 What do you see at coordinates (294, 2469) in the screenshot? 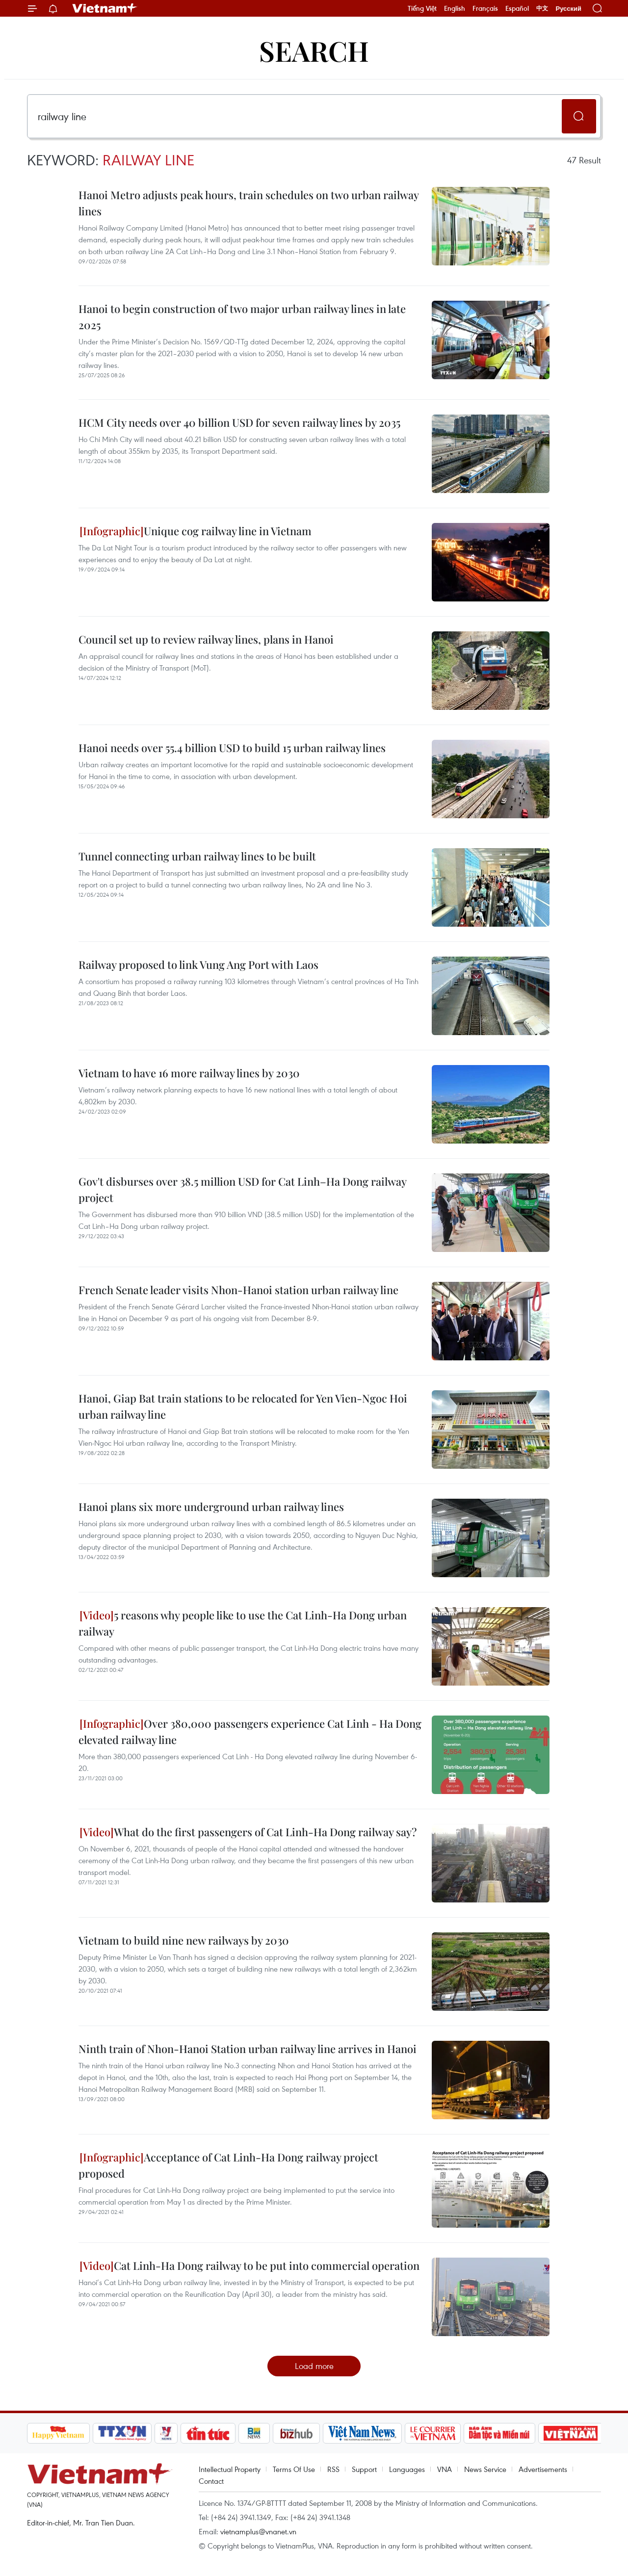
I see `Terms Of Use` at bounding box center [294, 2469].